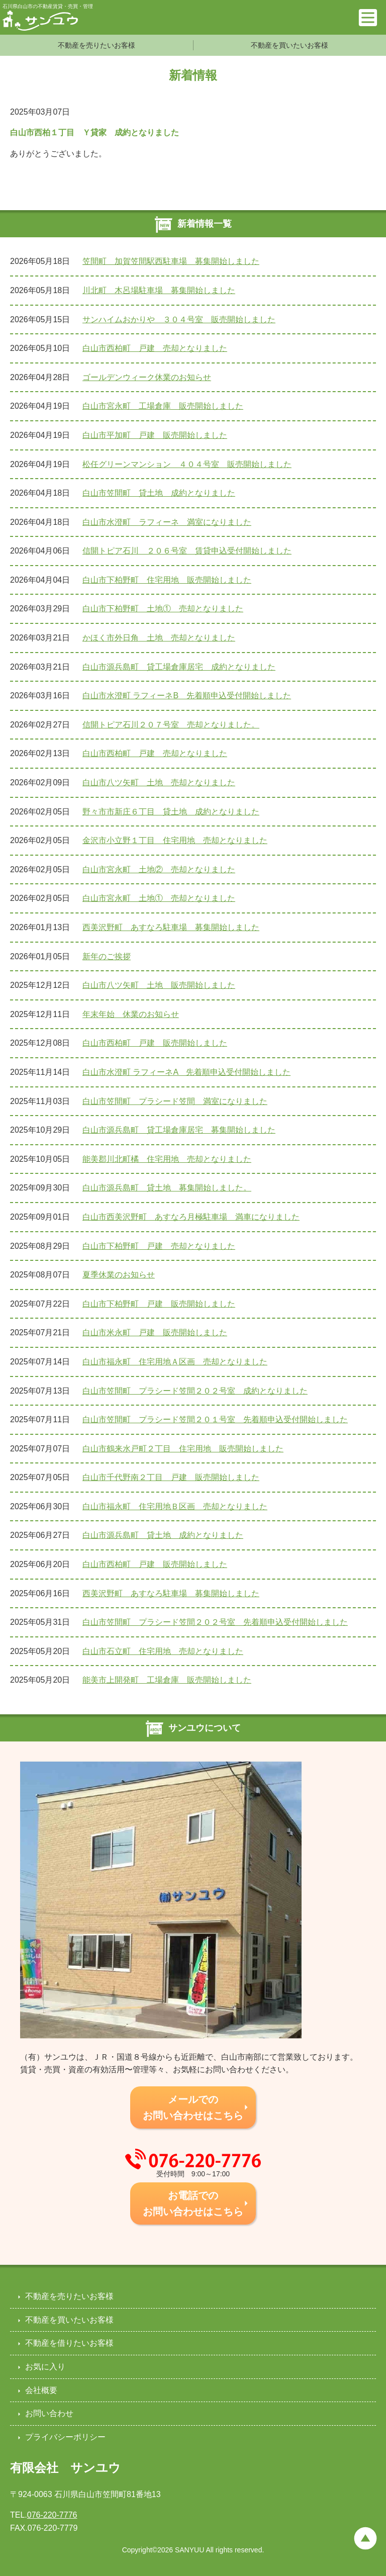 The height and width of the screenshot is (2576, 386). What do you see at coordinates (130, 1014) in the screenshot?
I see `年末年始 休業のお知らせ` at bounding box center [130, 1014].